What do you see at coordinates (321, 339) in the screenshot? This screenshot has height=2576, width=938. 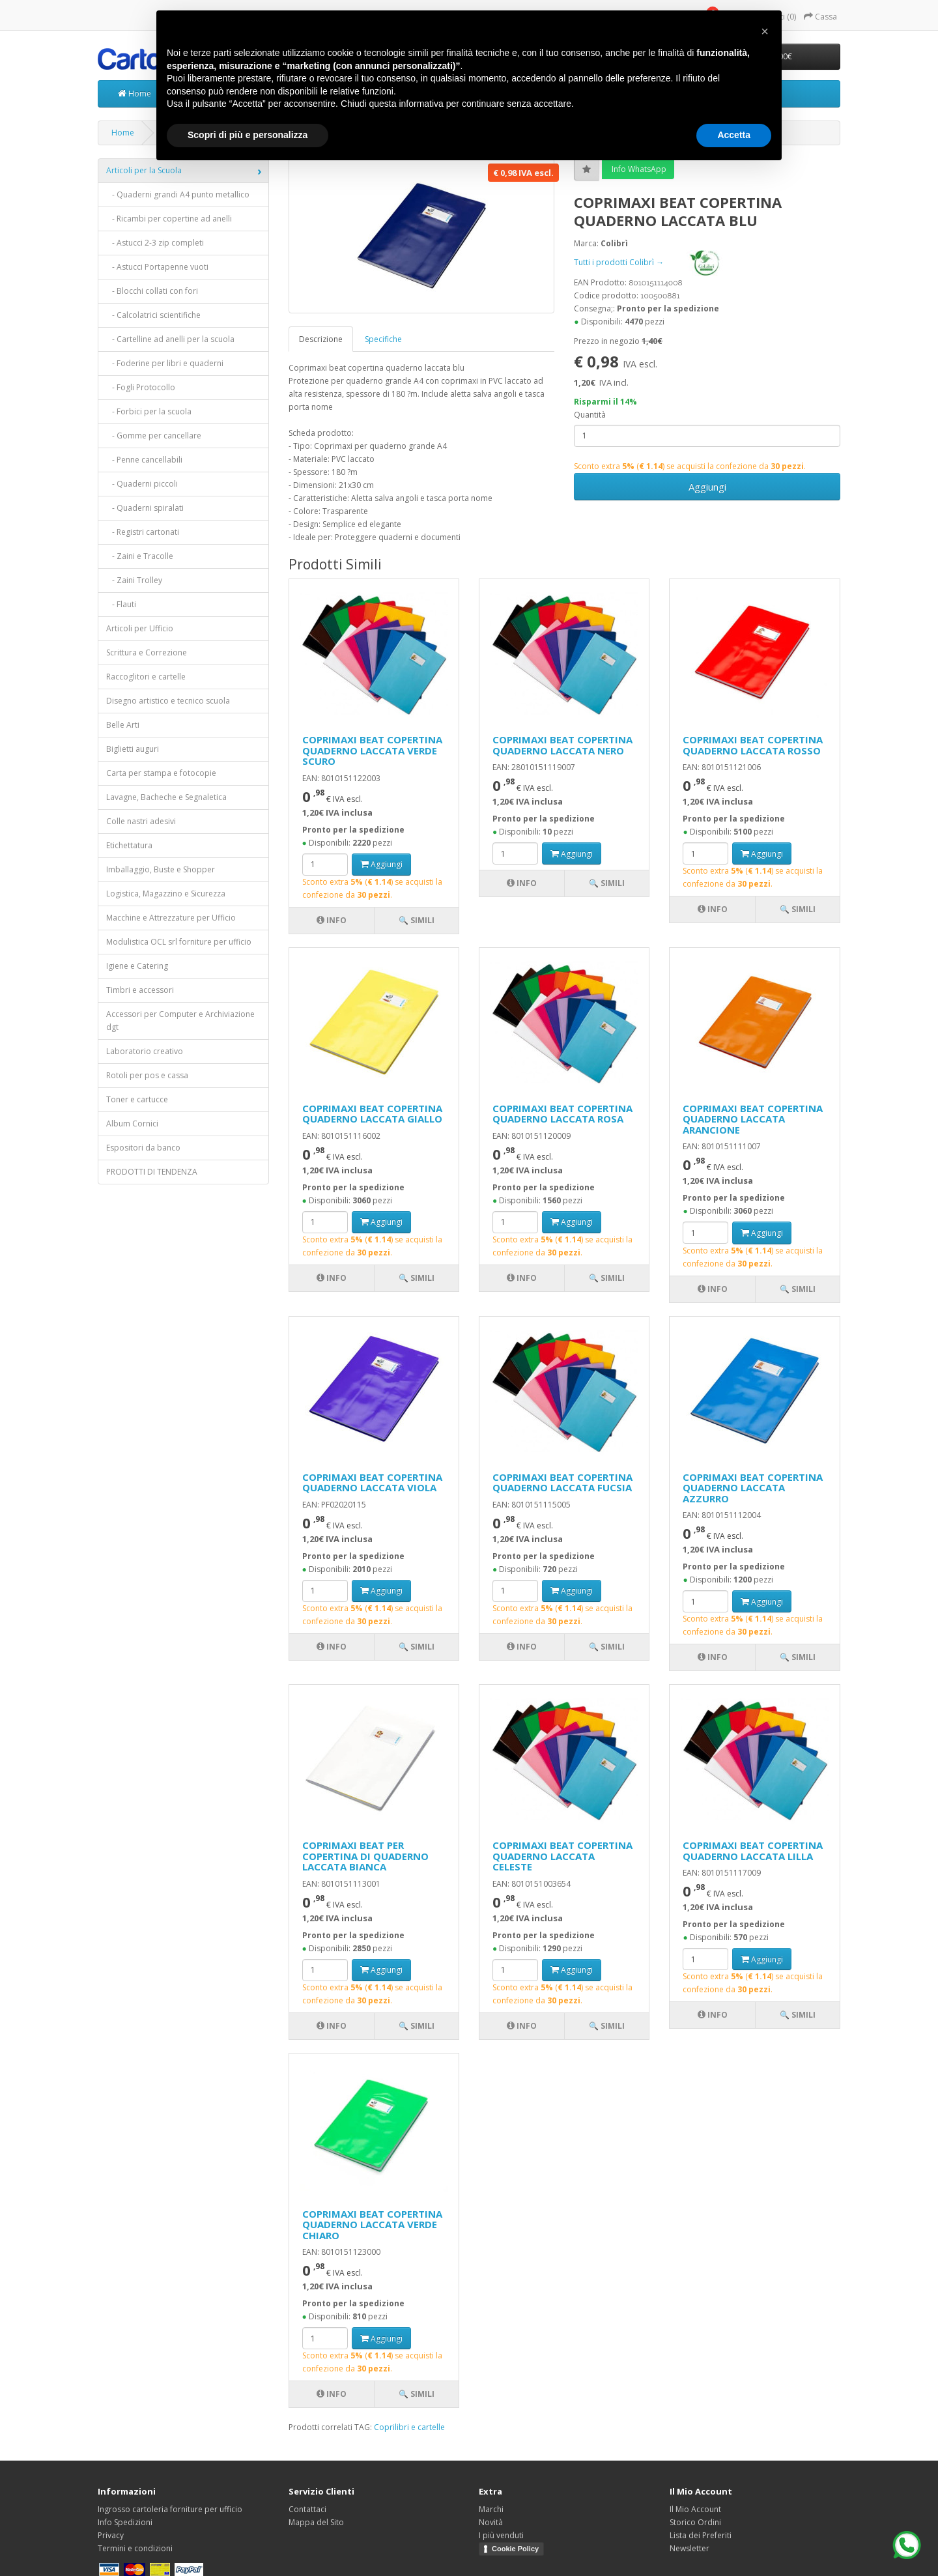 I see `Descrizione` at bounding box center [321, 339].